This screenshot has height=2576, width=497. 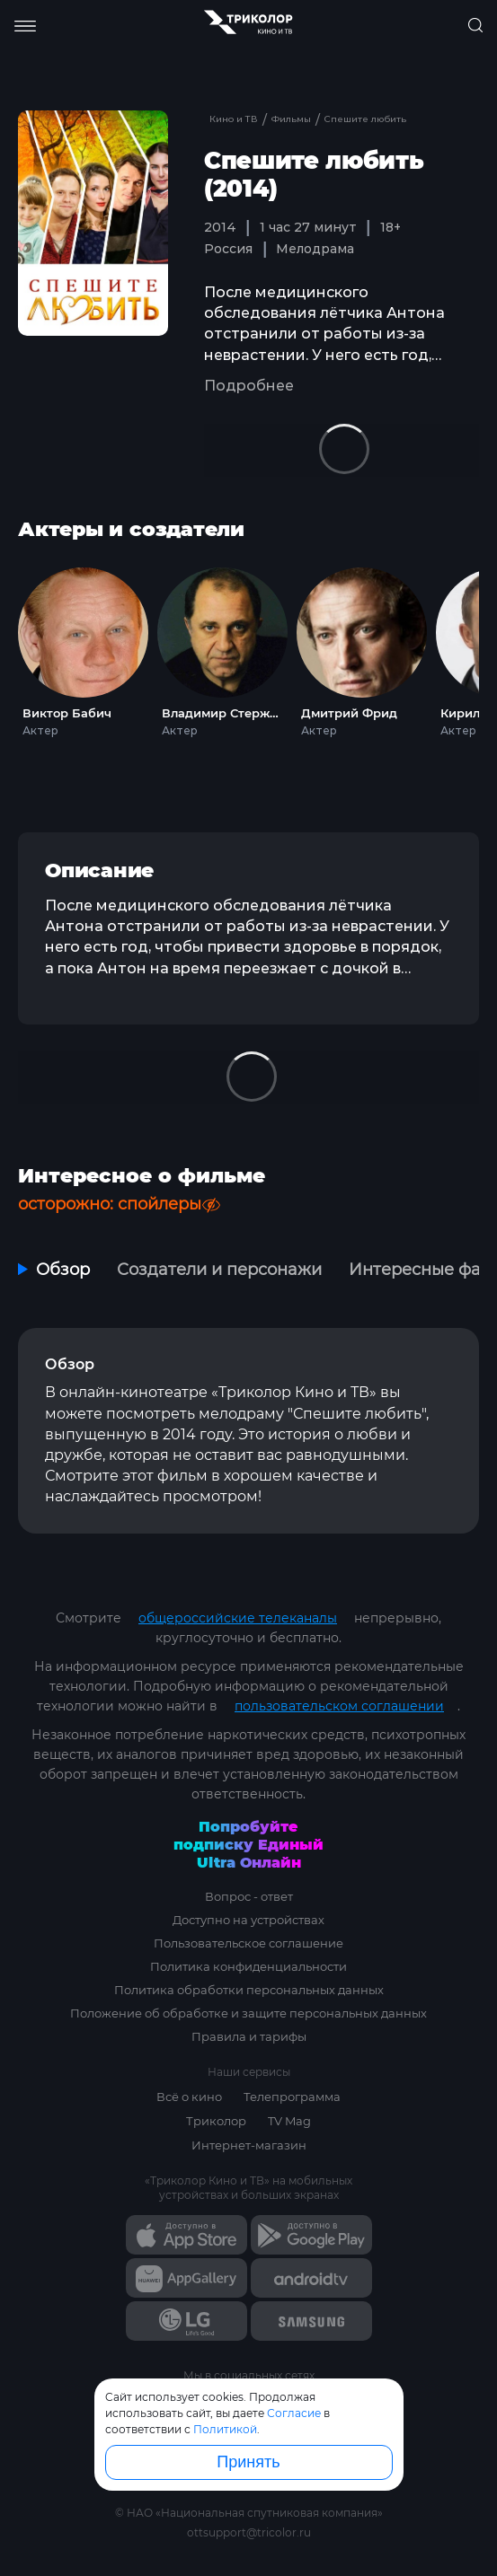 What do you see at coordinates (294, 2413) in the screenshot?
I see `Согласие` at bounding box center [294, 2413].